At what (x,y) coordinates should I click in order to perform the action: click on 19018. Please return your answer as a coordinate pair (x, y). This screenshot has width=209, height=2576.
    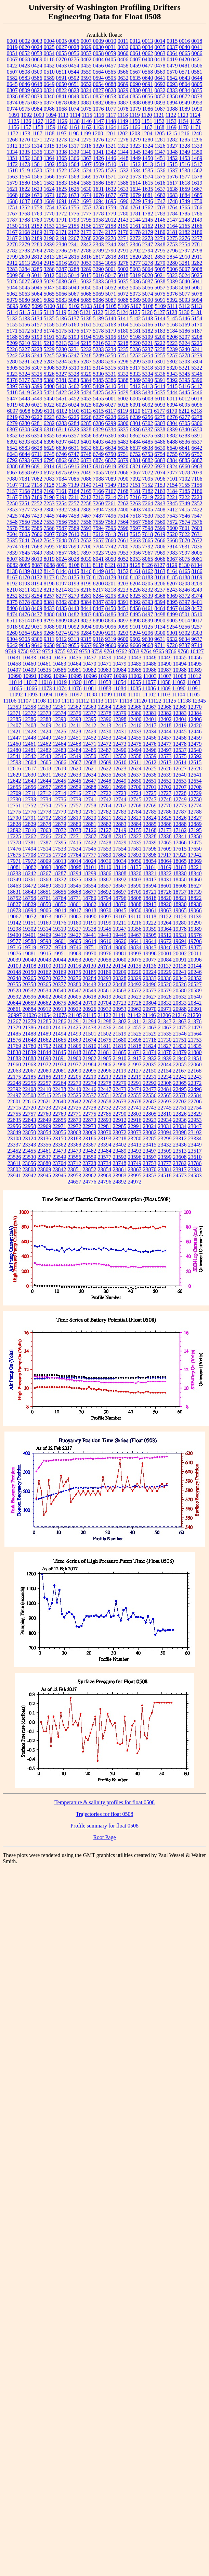
    Looking at the image, I should click on (89, 910).